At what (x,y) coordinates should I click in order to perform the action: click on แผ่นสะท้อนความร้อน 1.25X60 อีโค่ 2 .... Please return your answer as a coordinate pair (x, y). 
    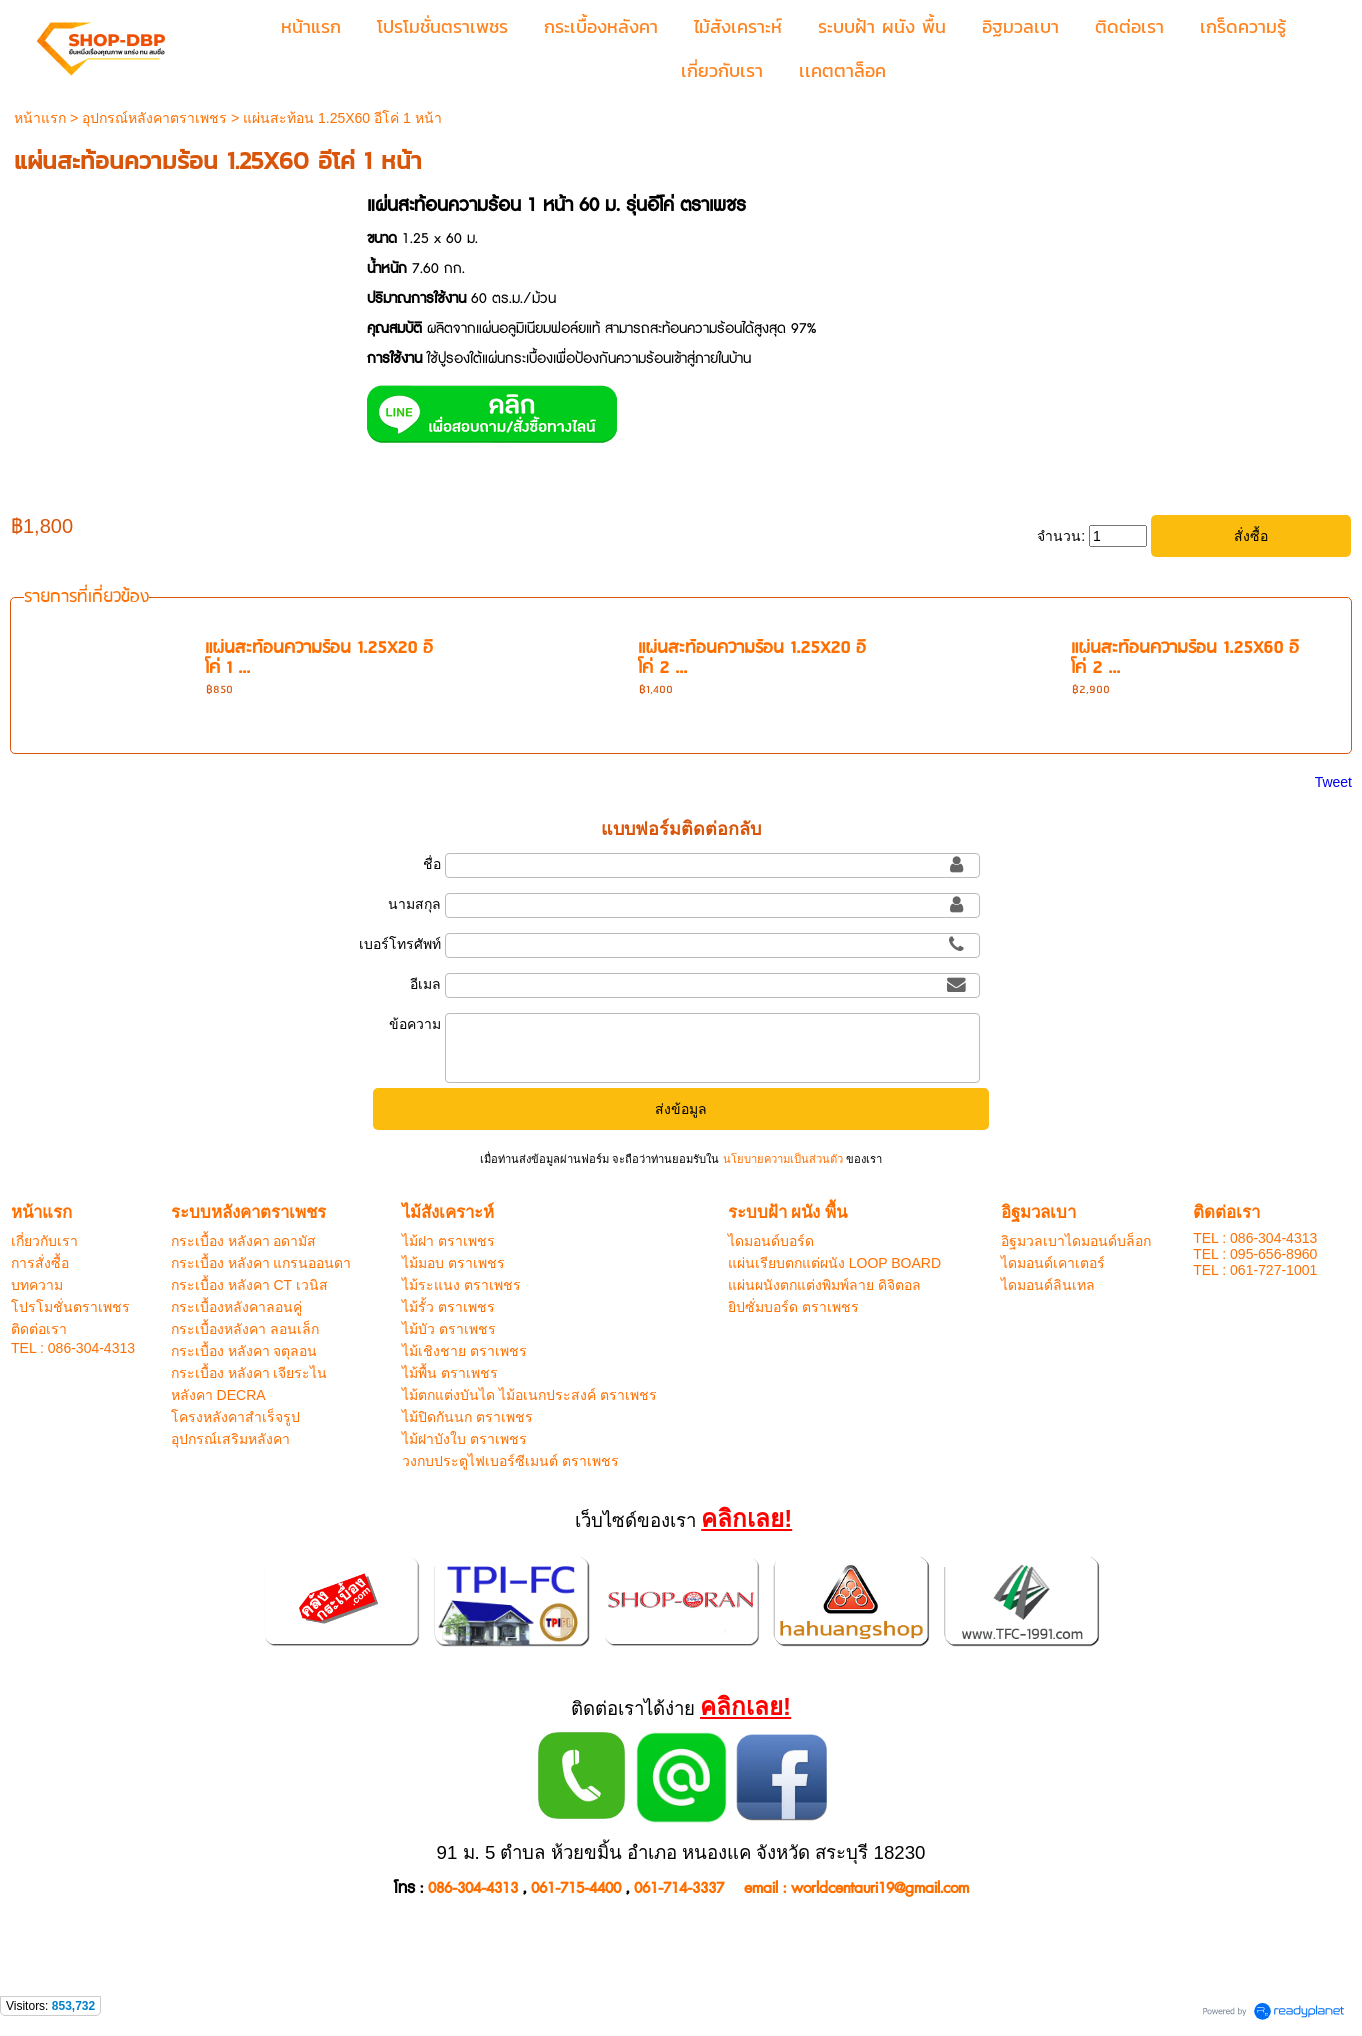
    Looking at the image, I should click on (1185, 658).